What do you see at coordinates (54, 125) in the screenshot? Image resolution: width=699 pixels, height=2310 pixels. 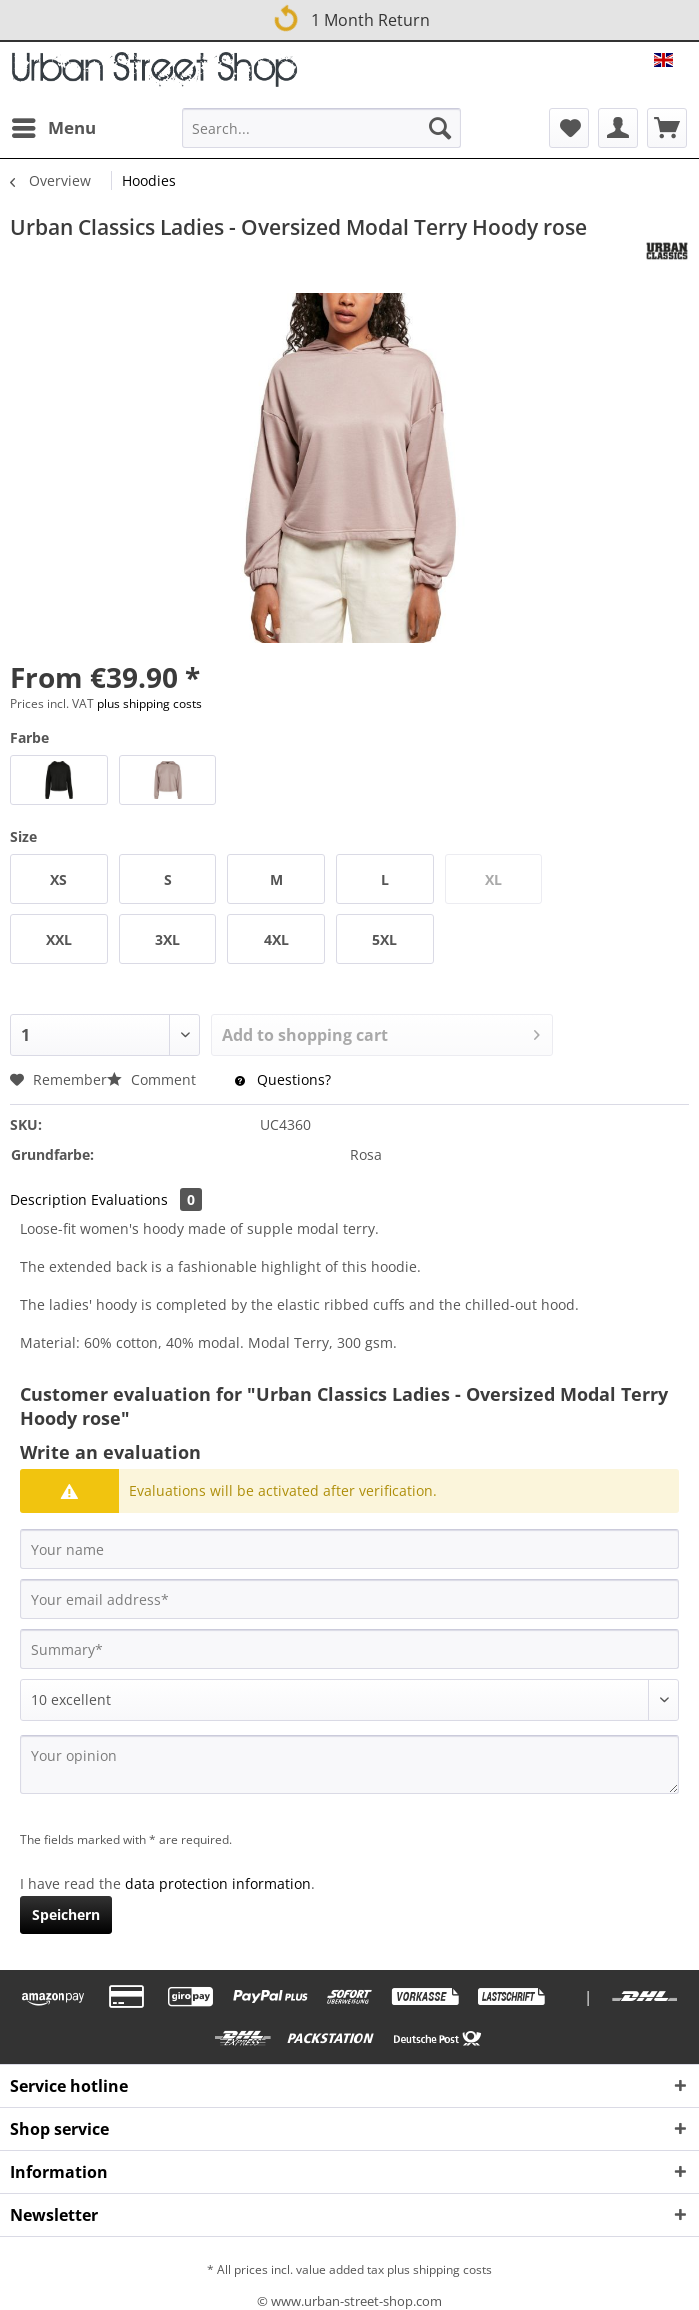 I see `Menu` at bounding box center [54, 125].